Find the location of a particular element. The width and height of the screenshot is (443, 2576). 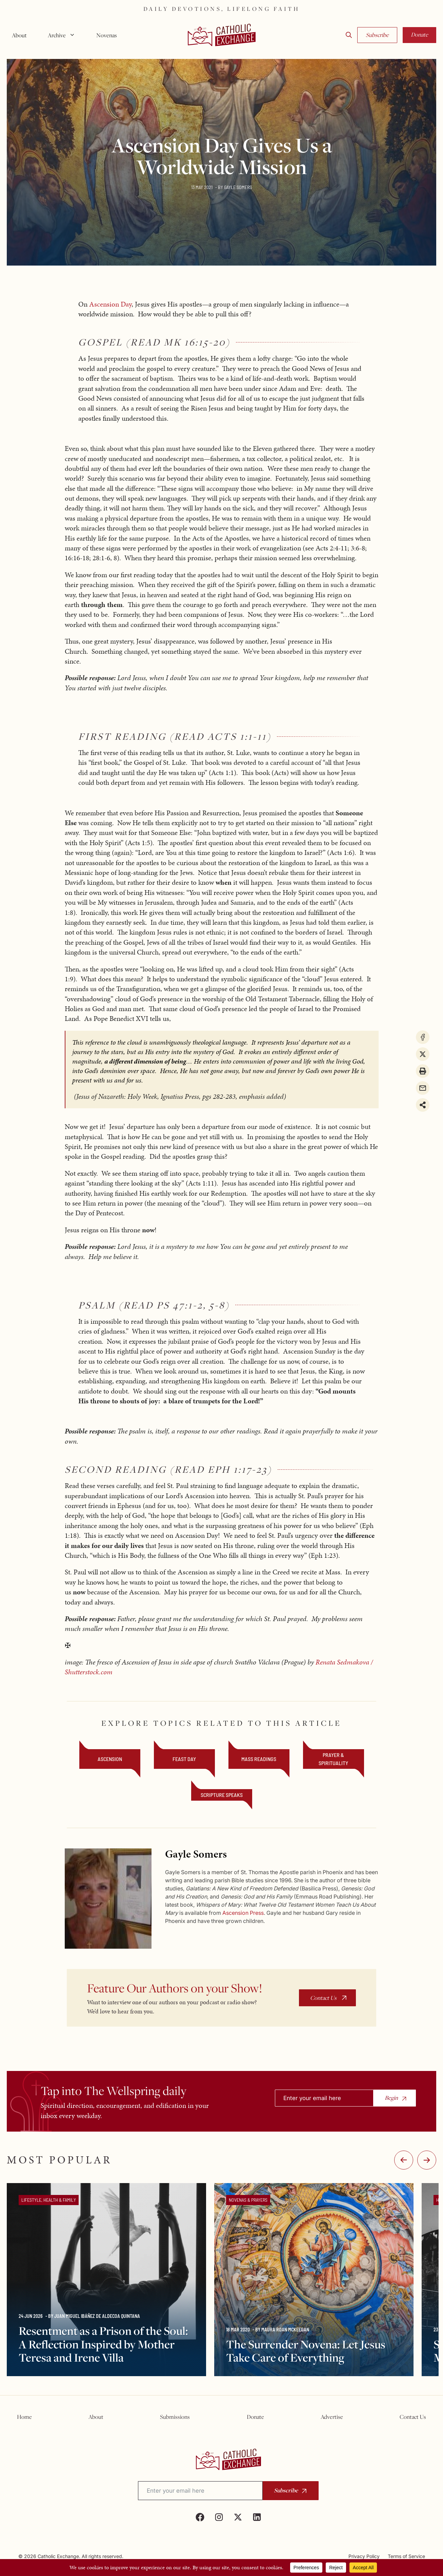

Ascension Day is located at coordinates (110, 304).